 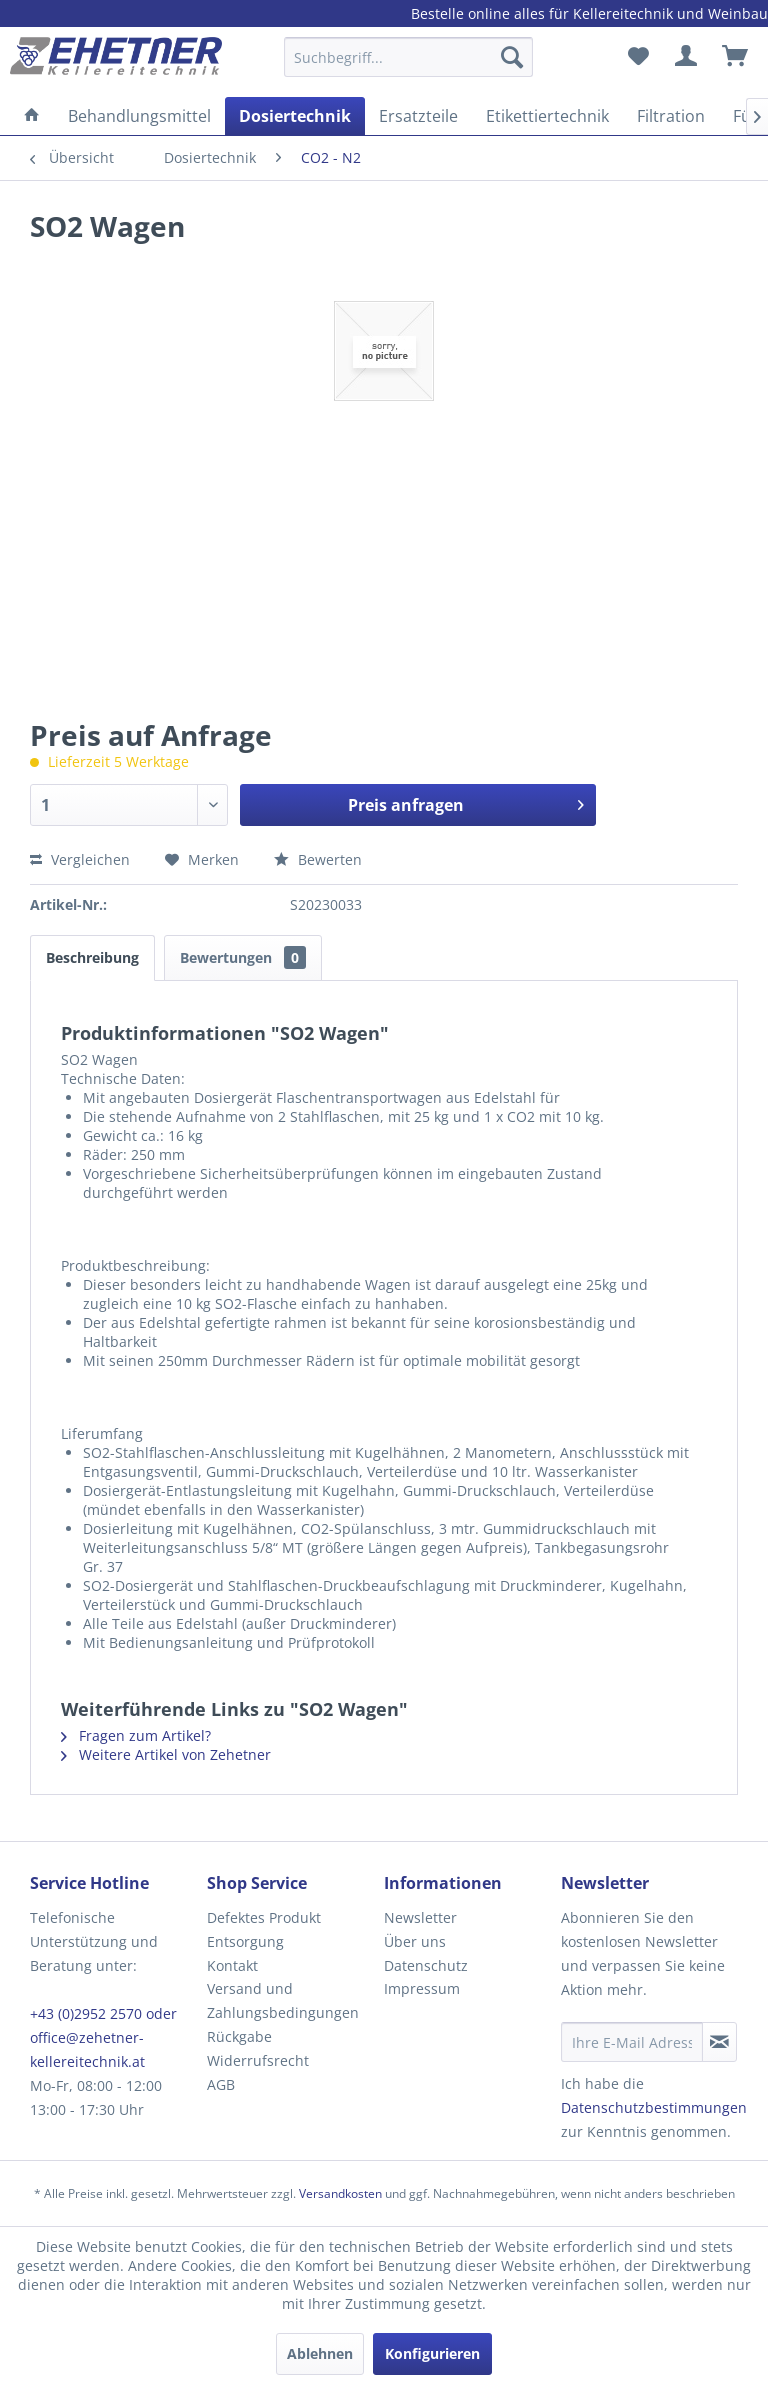 I want to click on [Ersatzteile], so click(x=418, y=116).